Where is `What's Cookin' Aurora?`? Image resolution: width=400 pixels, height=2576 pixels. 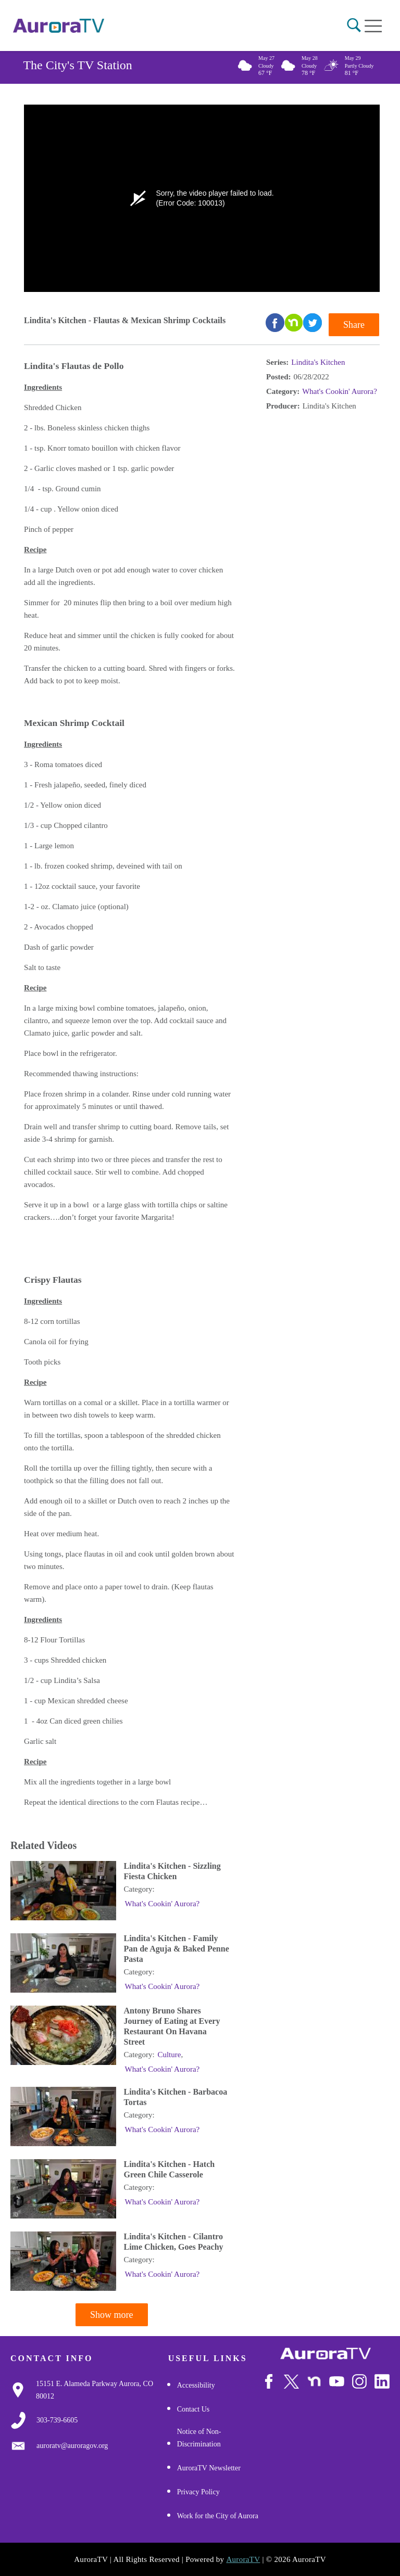 What's Cookin' Aurora? is located at coordinates (339, 391).